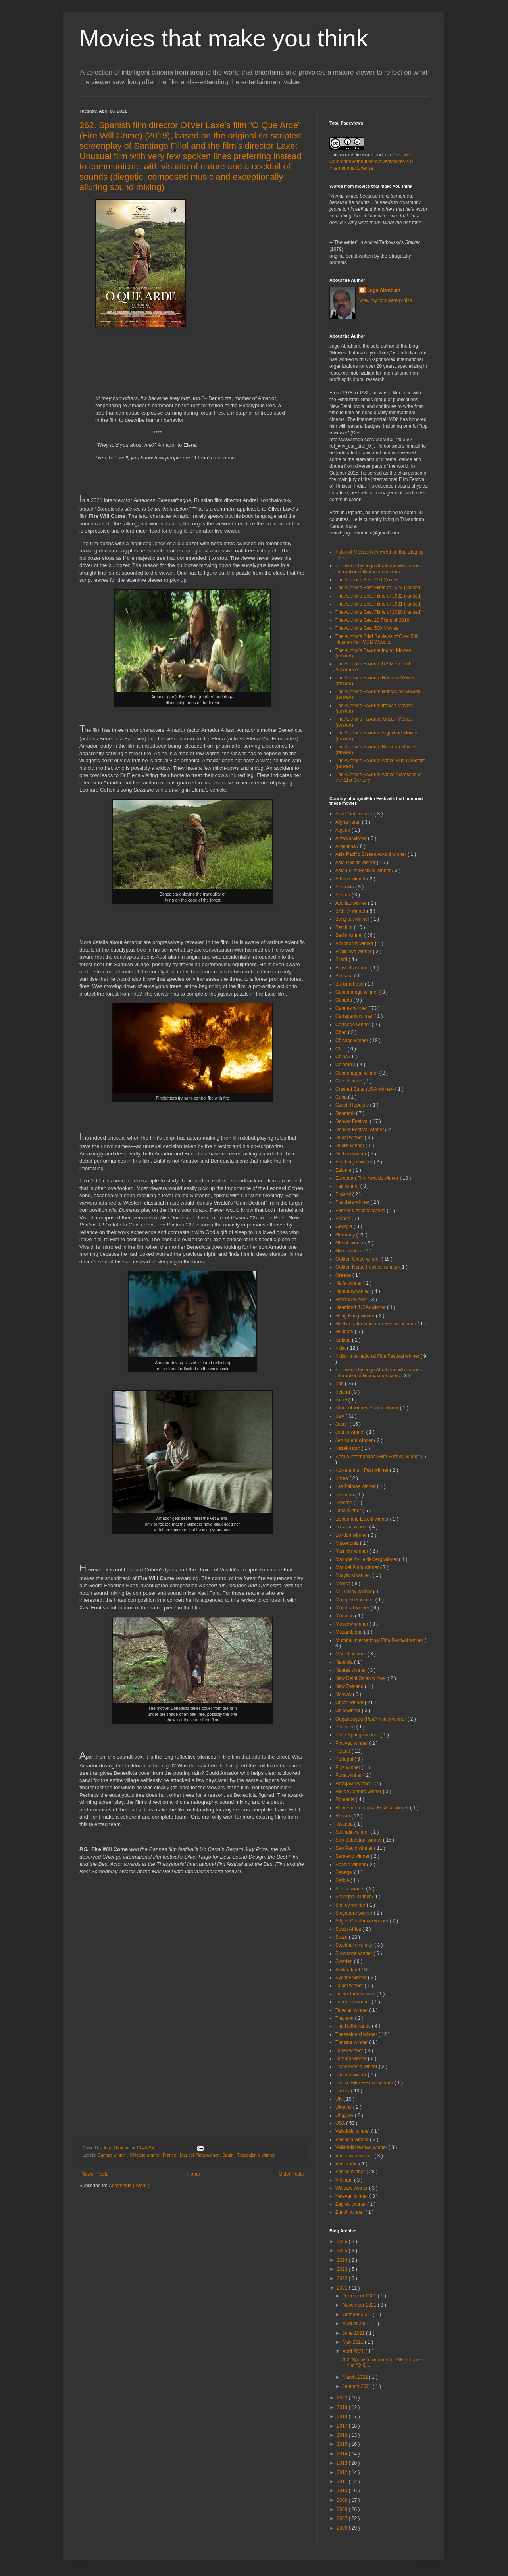  What do you see at coordinates (351, 2058) in the screenshot?
I see `Toronto winner` at bounding box center [351, 2058].